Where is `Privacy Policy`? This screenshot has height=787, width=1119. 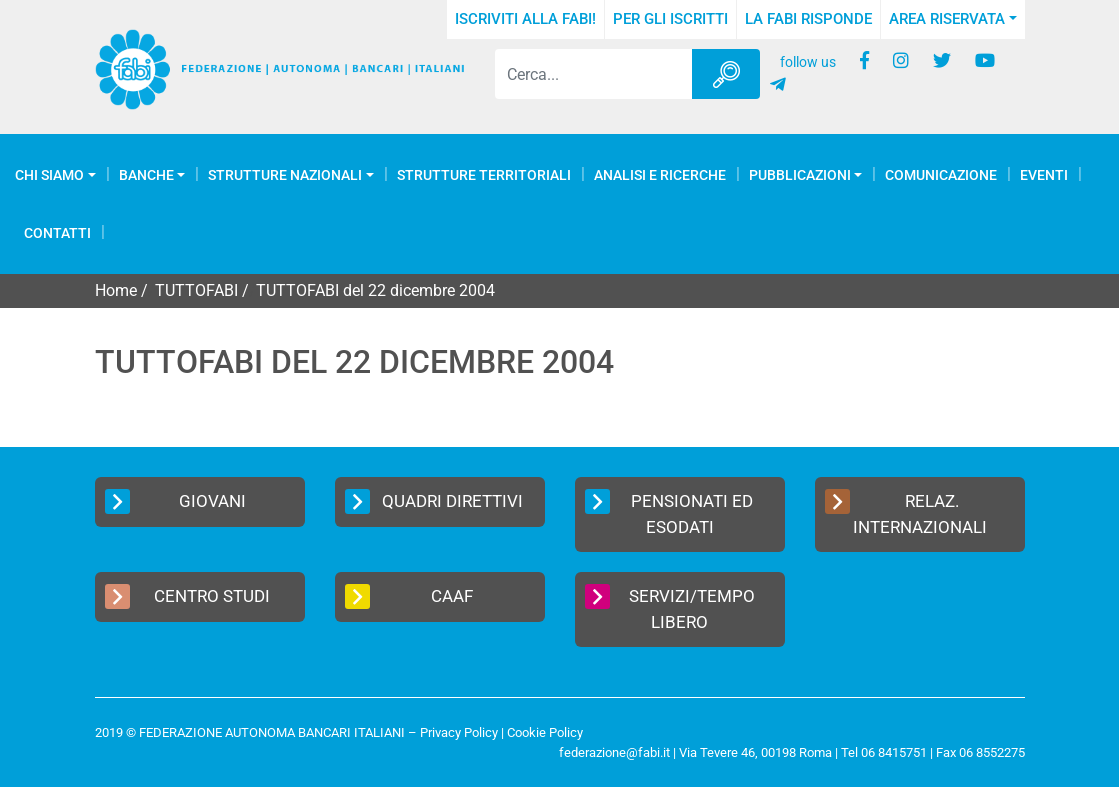 Privacy Policy is located at coordinates (459, 732).